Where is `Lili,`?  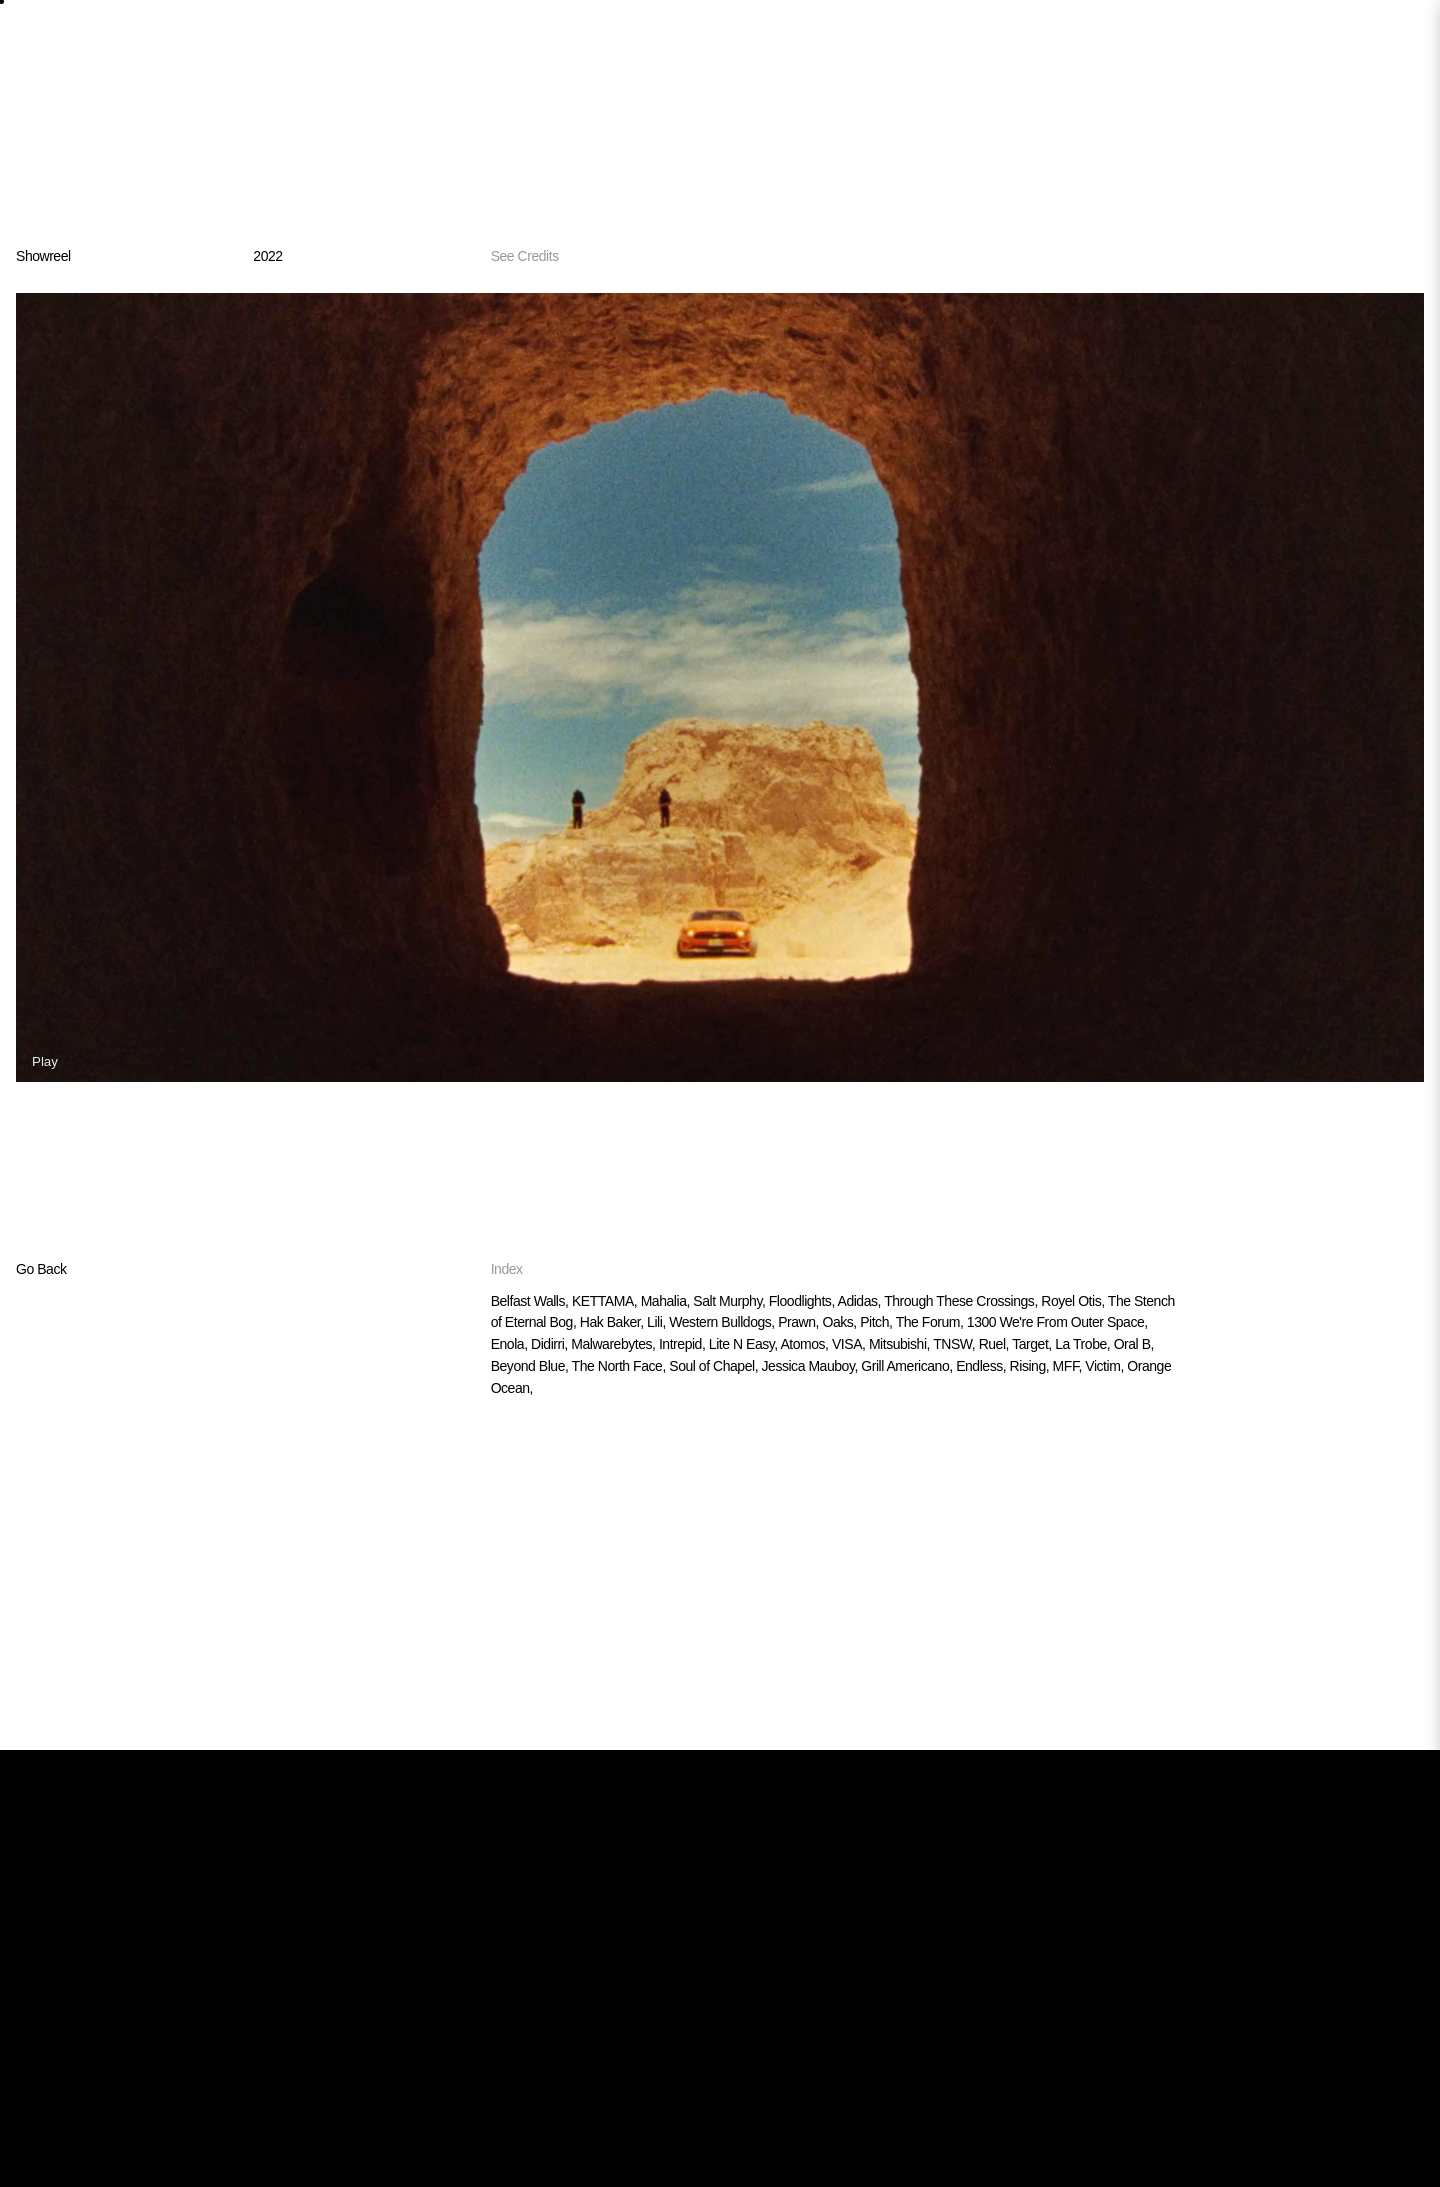 Lili, is located at coordinates (658, 1322).